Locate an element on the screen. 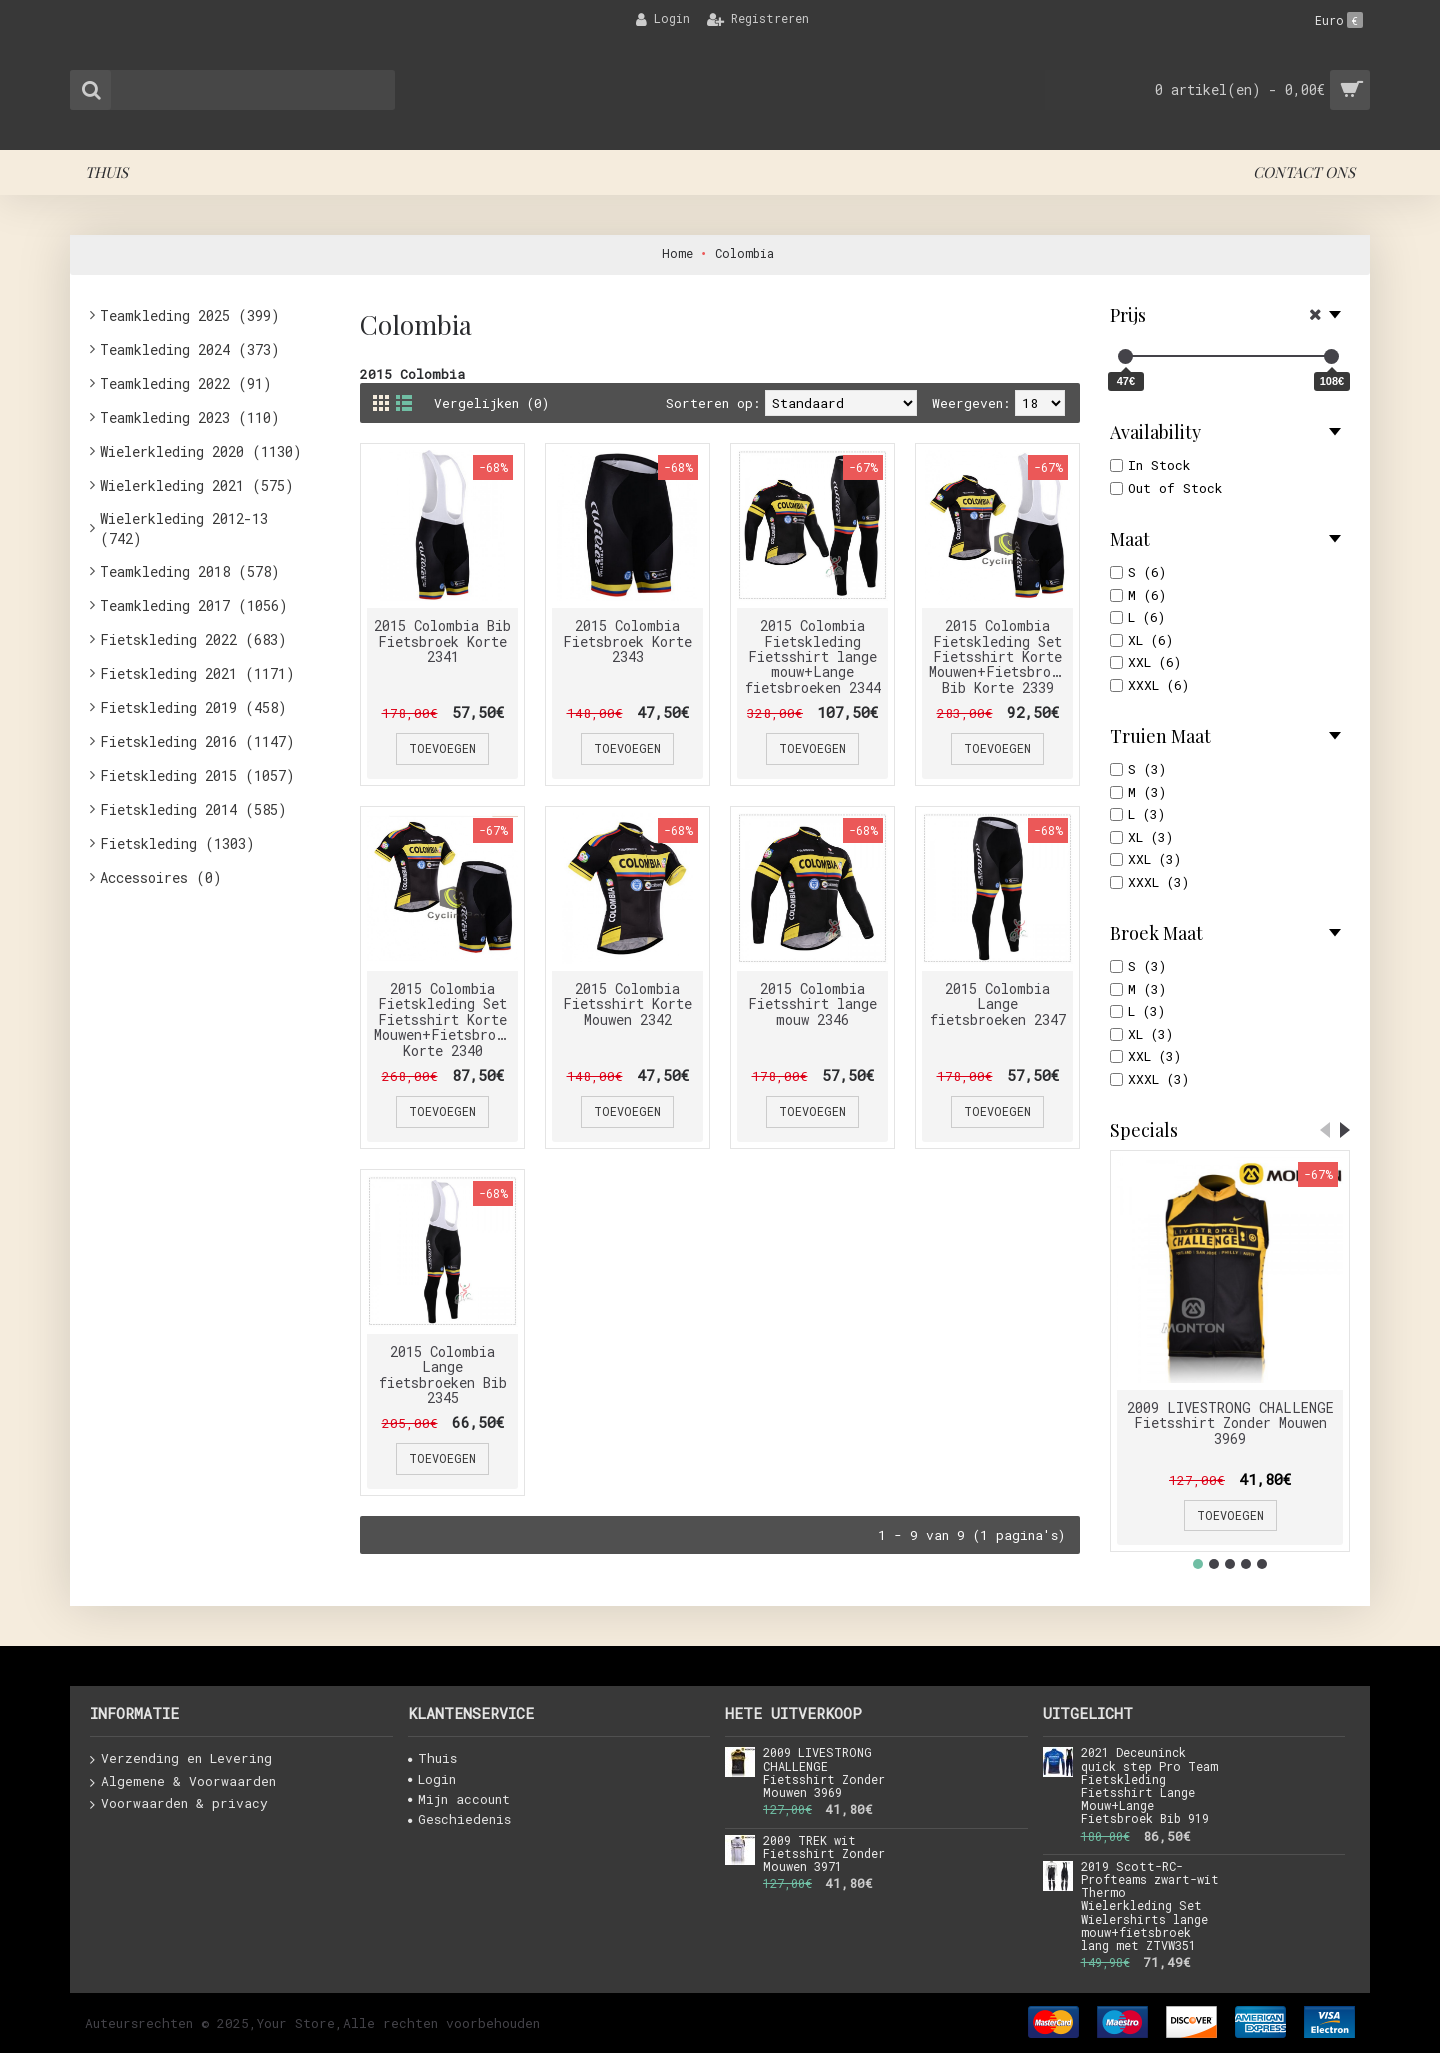 Image resolution: width=1440 pixels, height=2053 pixels. Wielerkleding 2012-13 (742) is located at coordinates (184, 528).